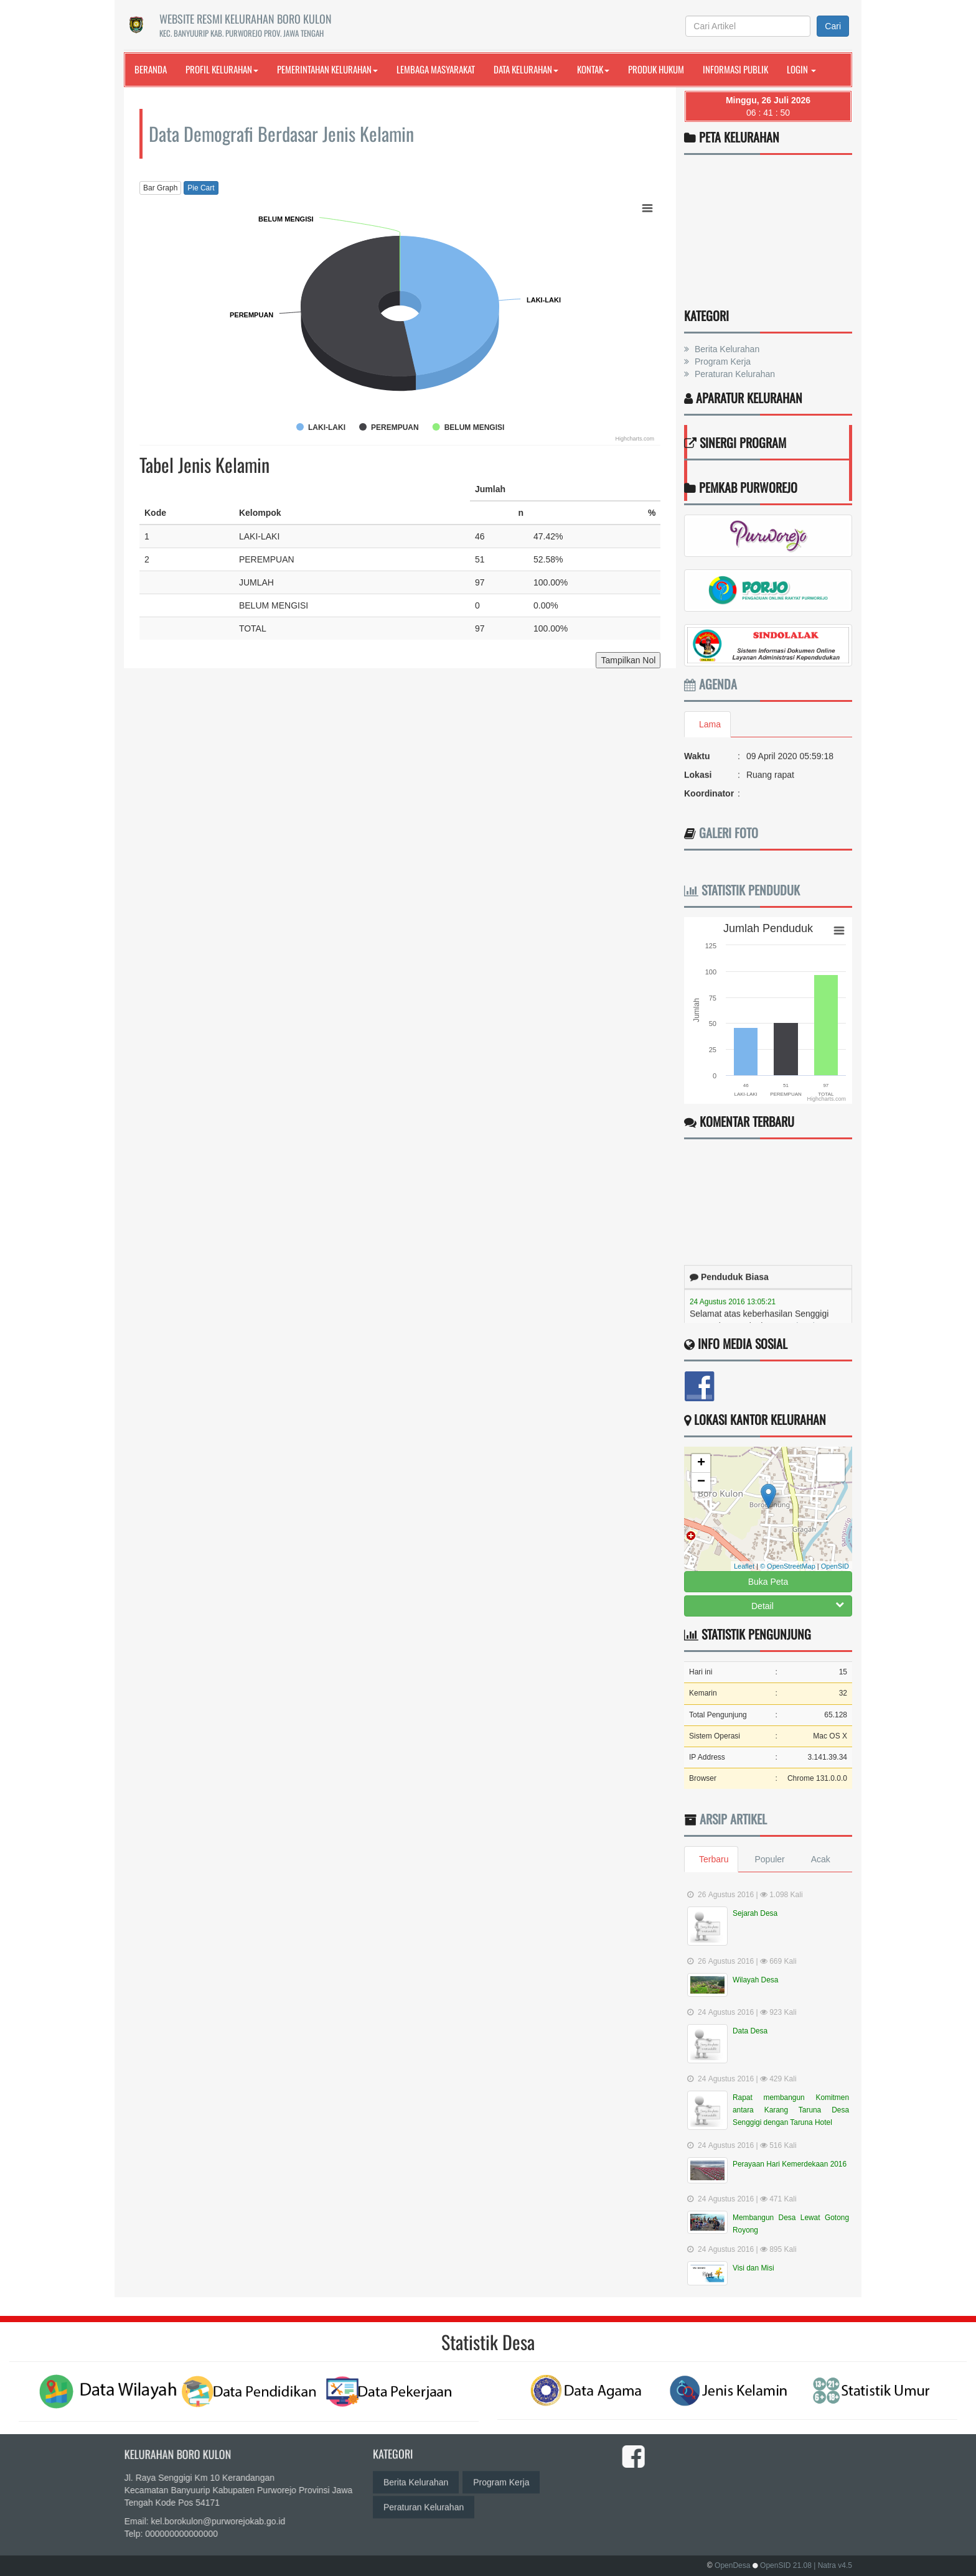 This screenshot has height=2576, width=976. I want to click on Detail, so click(797, 1605).